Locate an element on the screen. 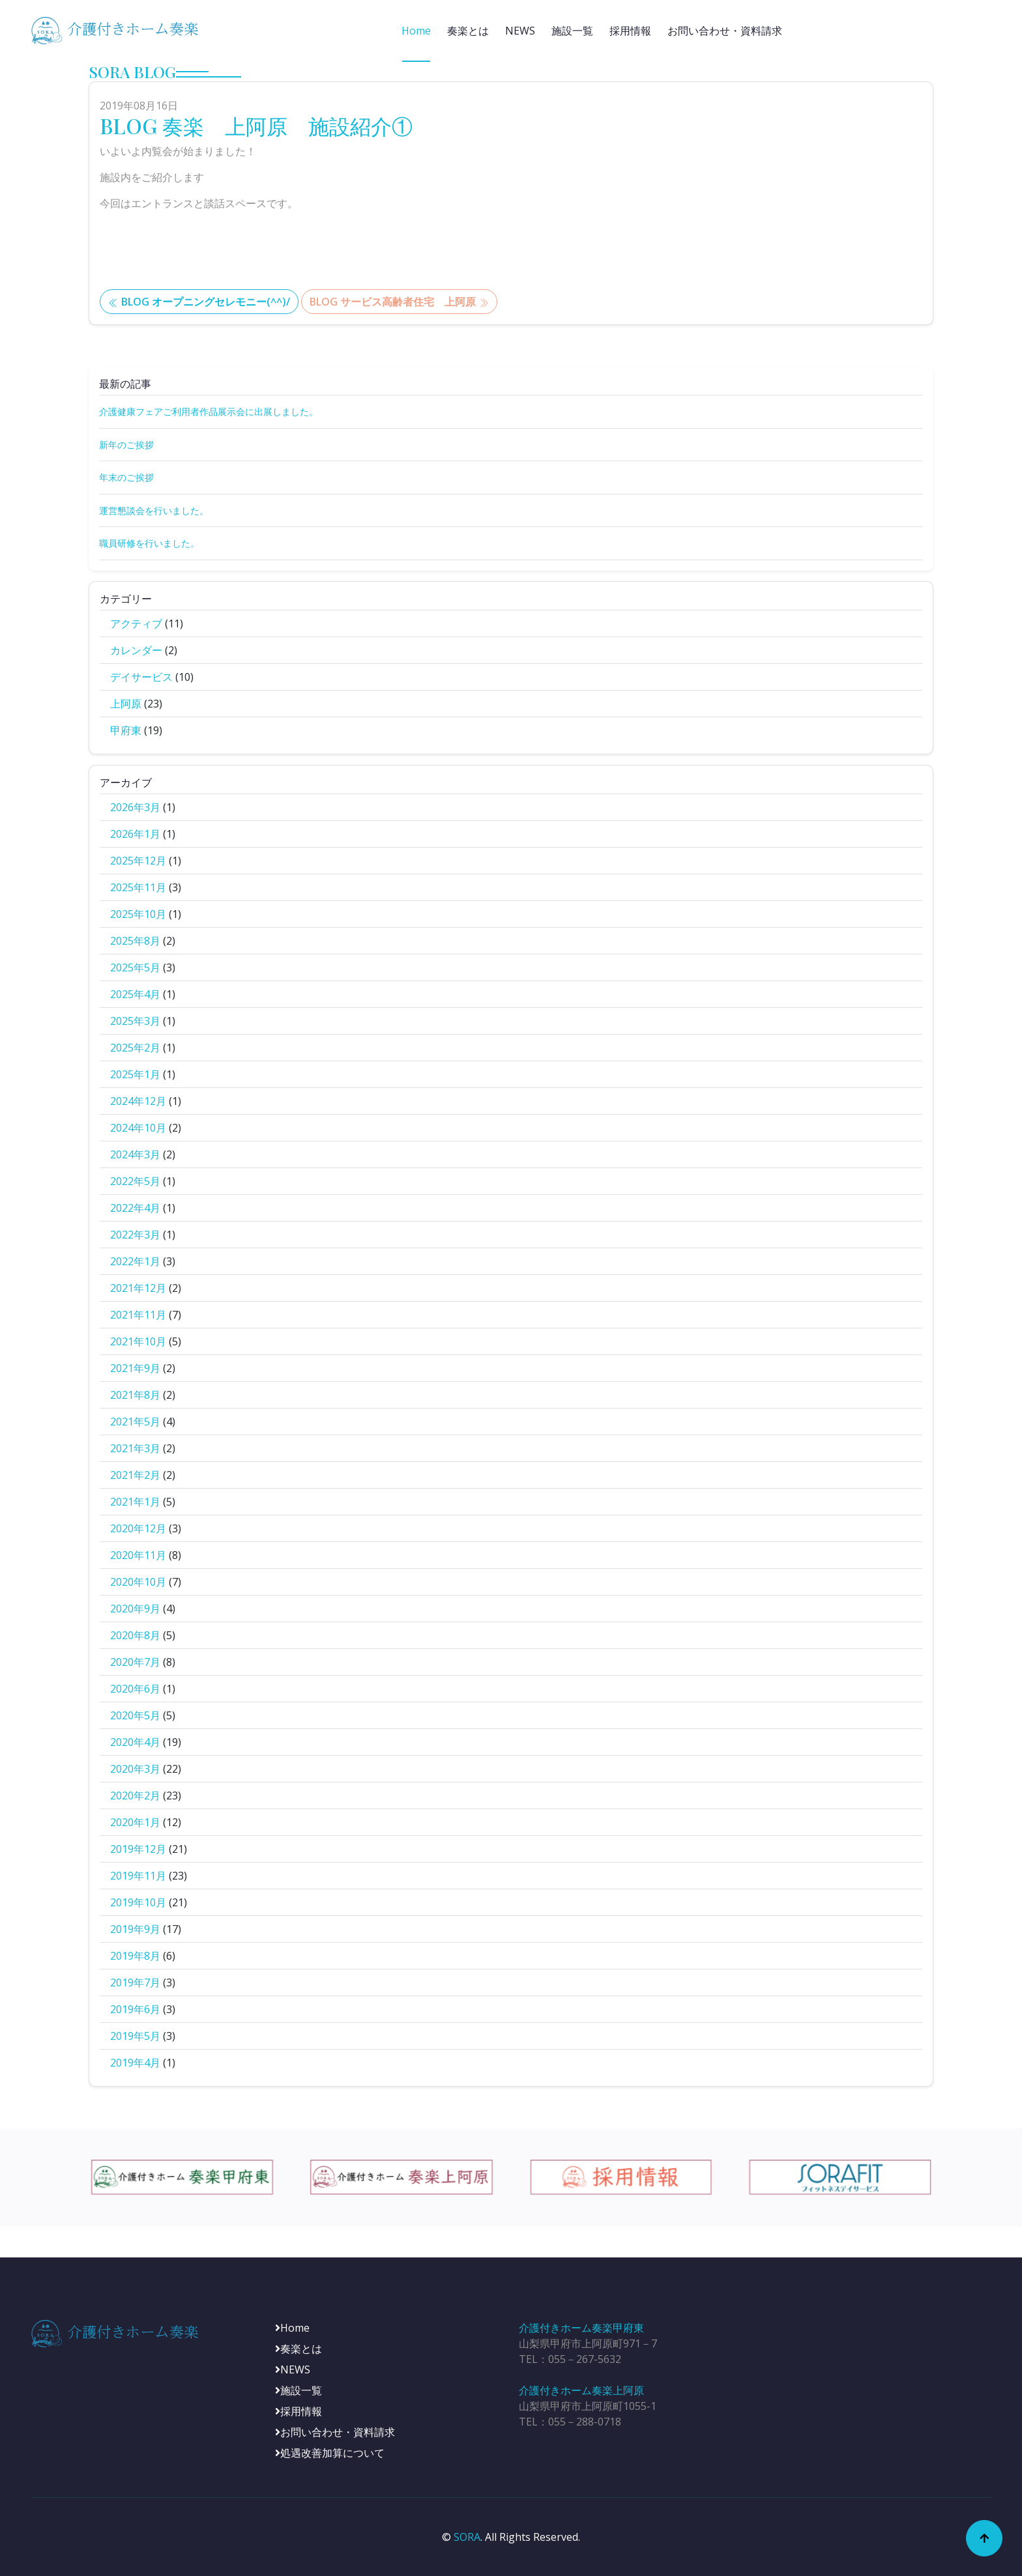 Image resolution: width=1022 pixels, height=2576 pixels. 2021年3月 is located at coordinates (135, 1448).